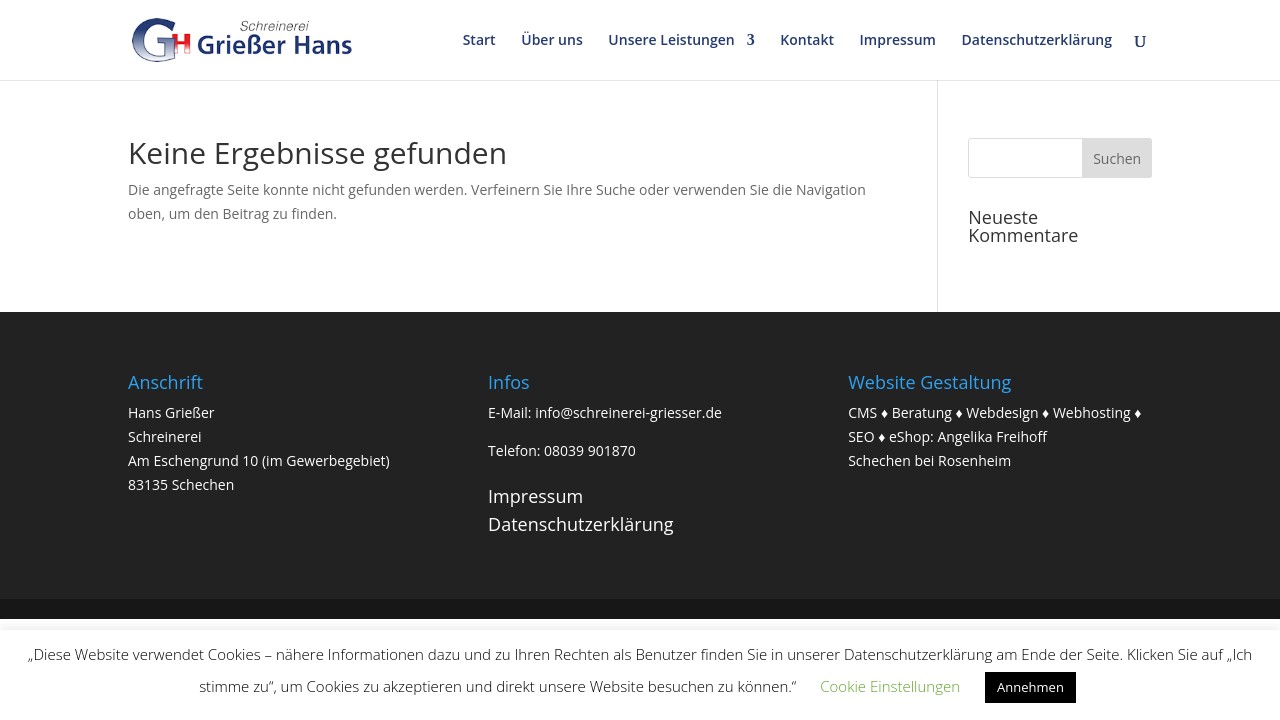 Image resolution: width=1280 pixels, height=720 pixels. I want to click on Unsere Leistungen, so click(671, 41).